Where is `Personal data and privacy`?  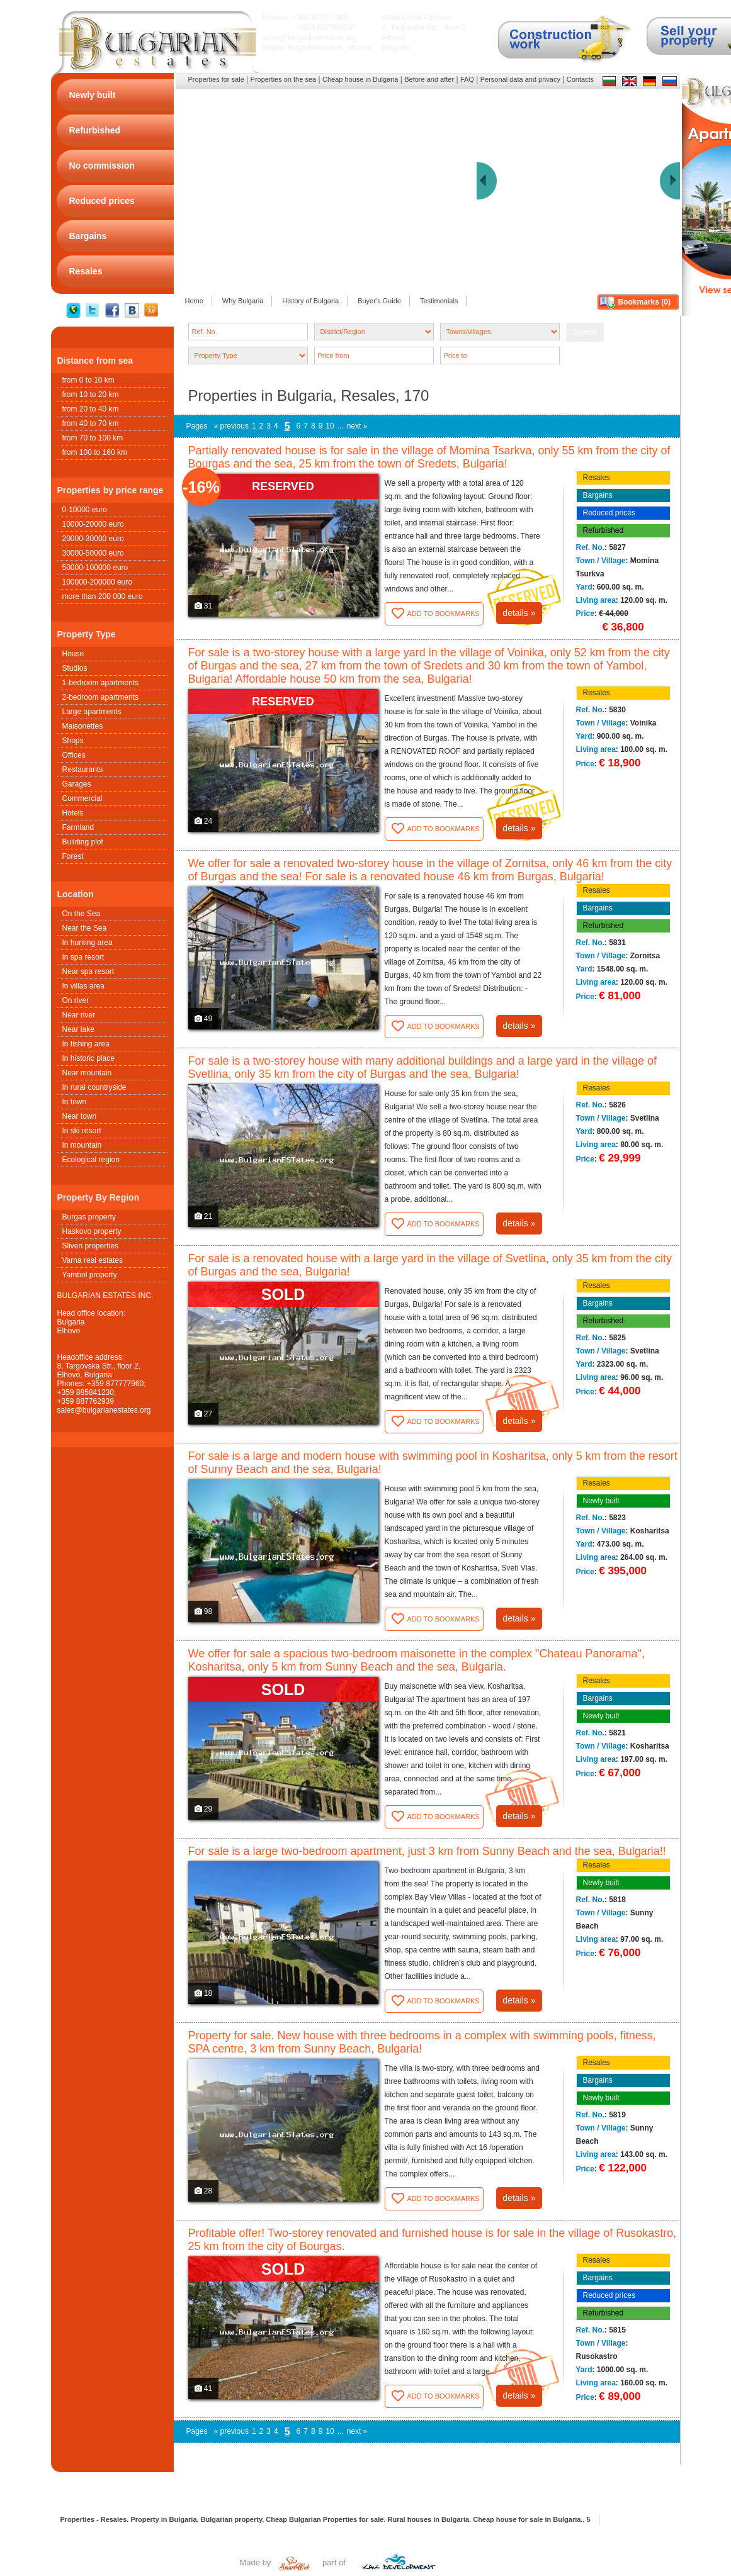 Personal data and privacy is located at coordinates (520, 79).